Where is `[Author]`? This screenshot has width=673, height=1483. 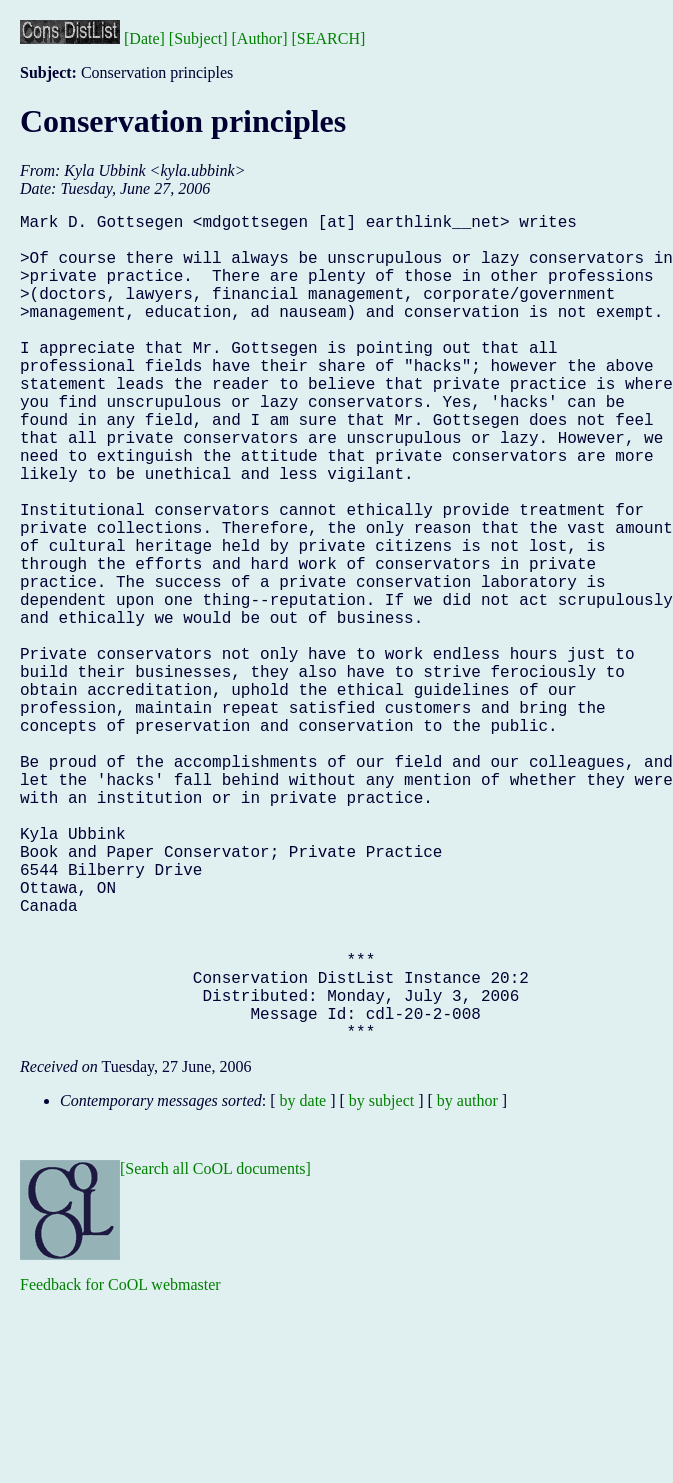 [Author] is located at coordinates (260, 38).